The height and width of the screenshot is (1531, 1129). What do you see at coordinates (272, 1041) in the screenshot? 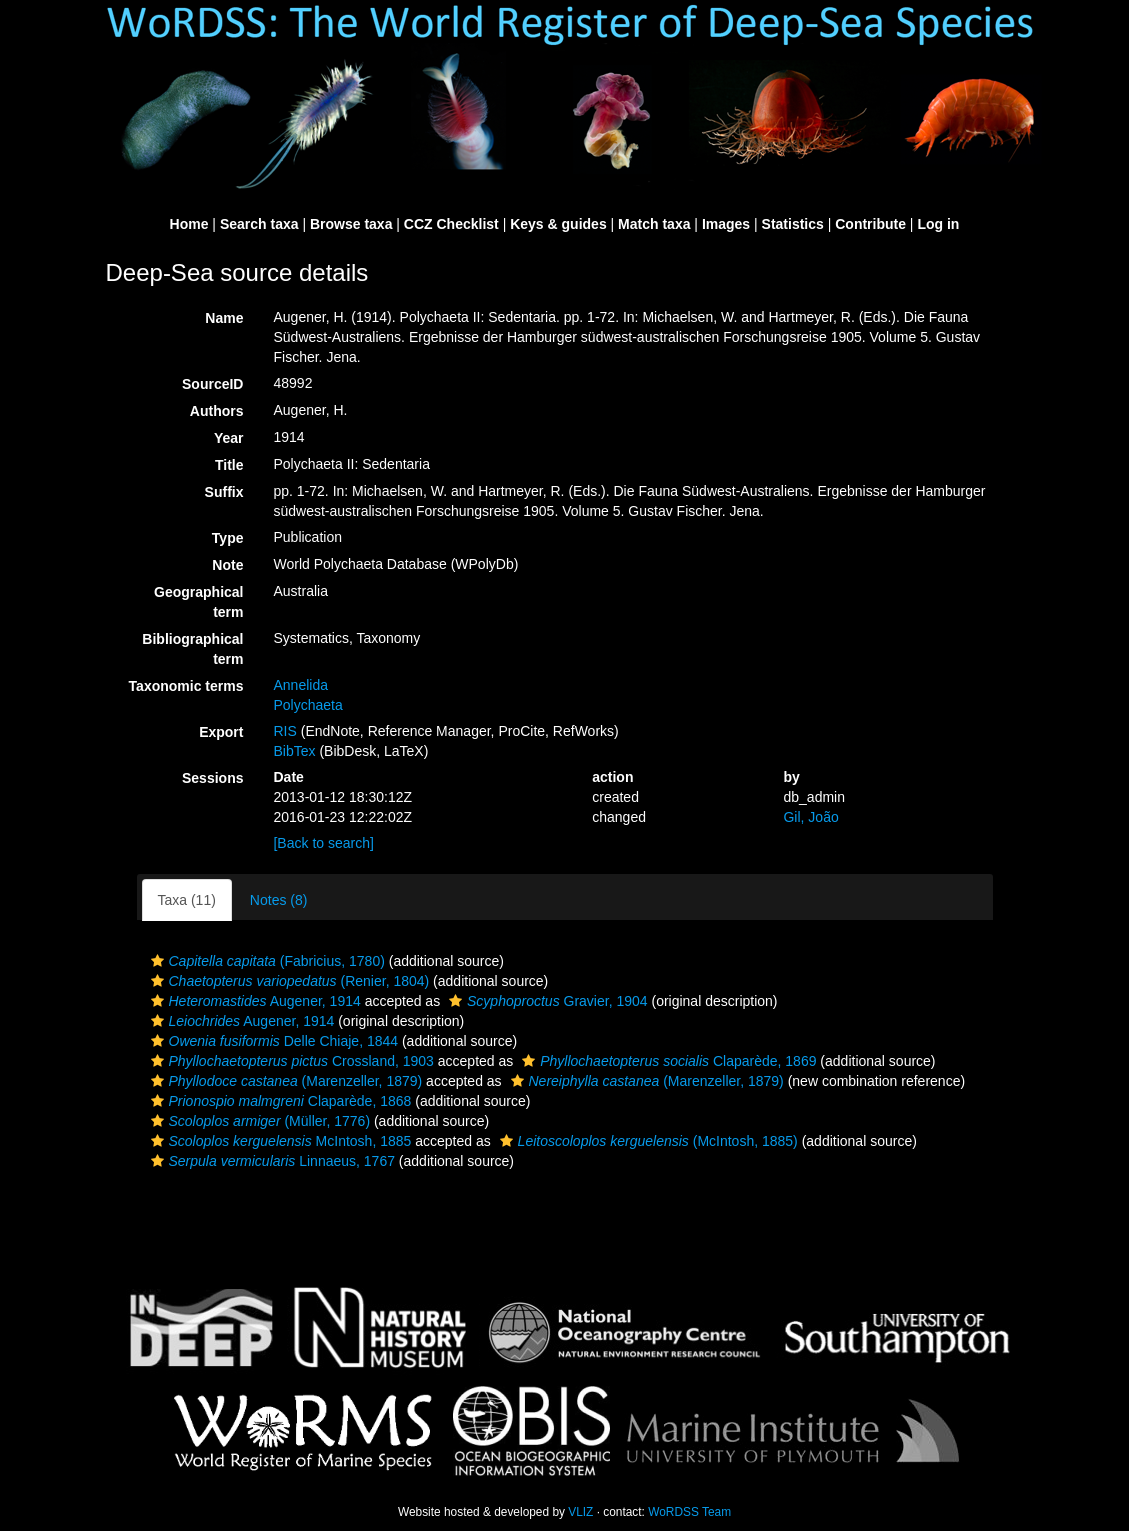
I see `Delle Chiaje, 1844` at bounding box center [272, 1041].